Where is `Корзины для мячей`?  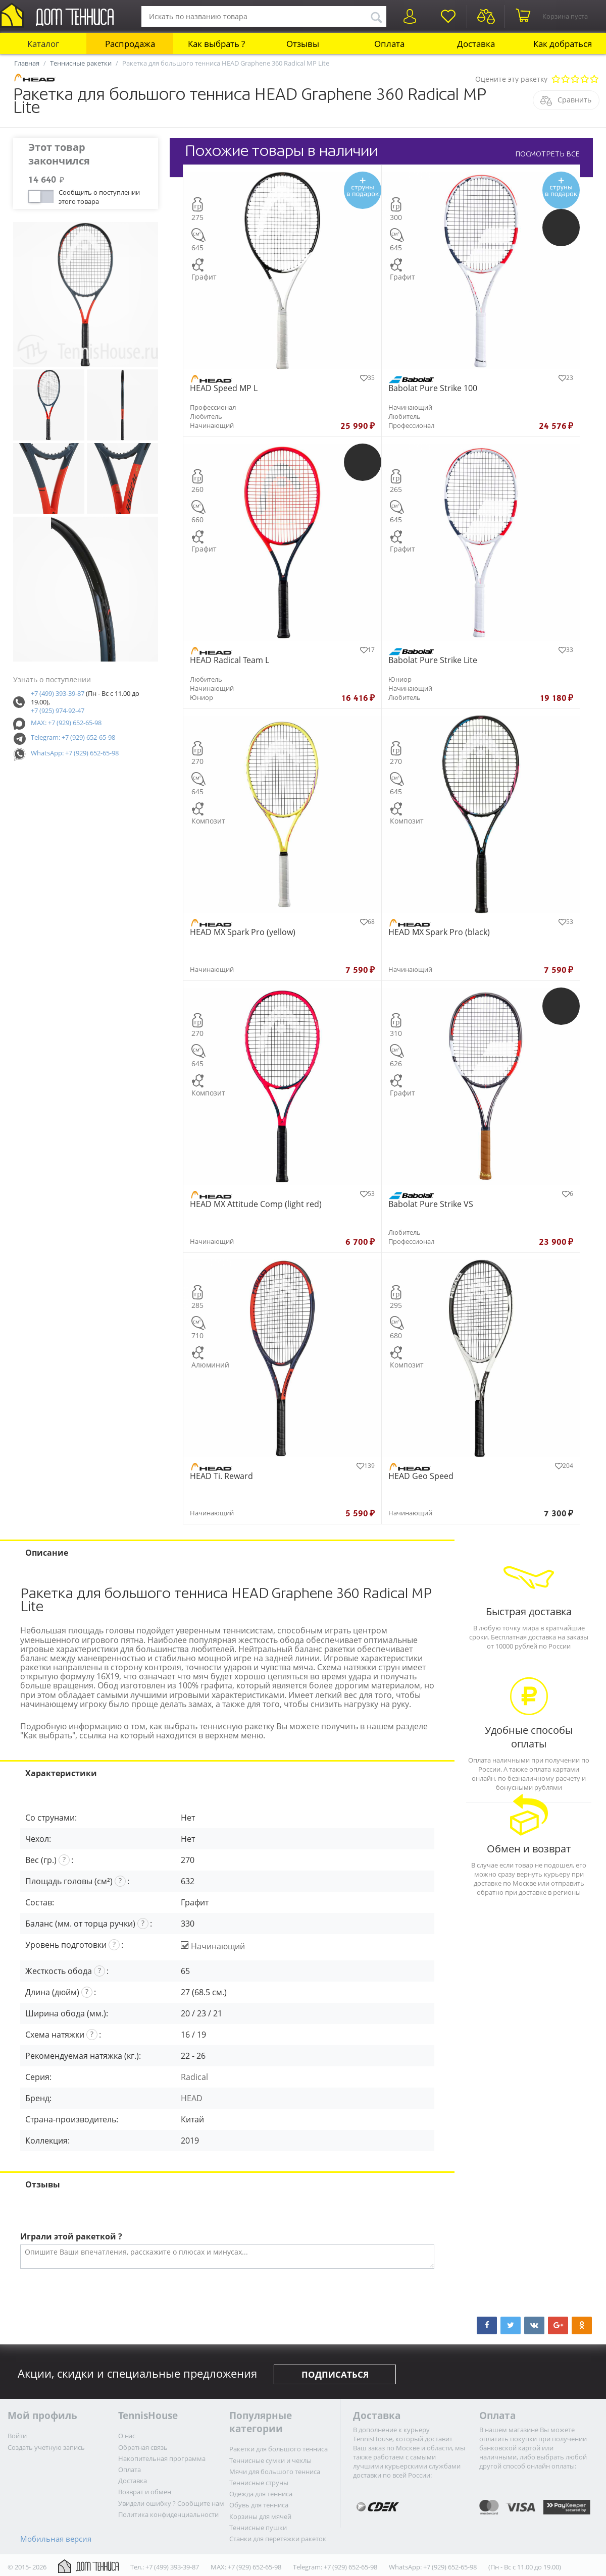
Корзины для мячей is located at coordinates (260, 2516).